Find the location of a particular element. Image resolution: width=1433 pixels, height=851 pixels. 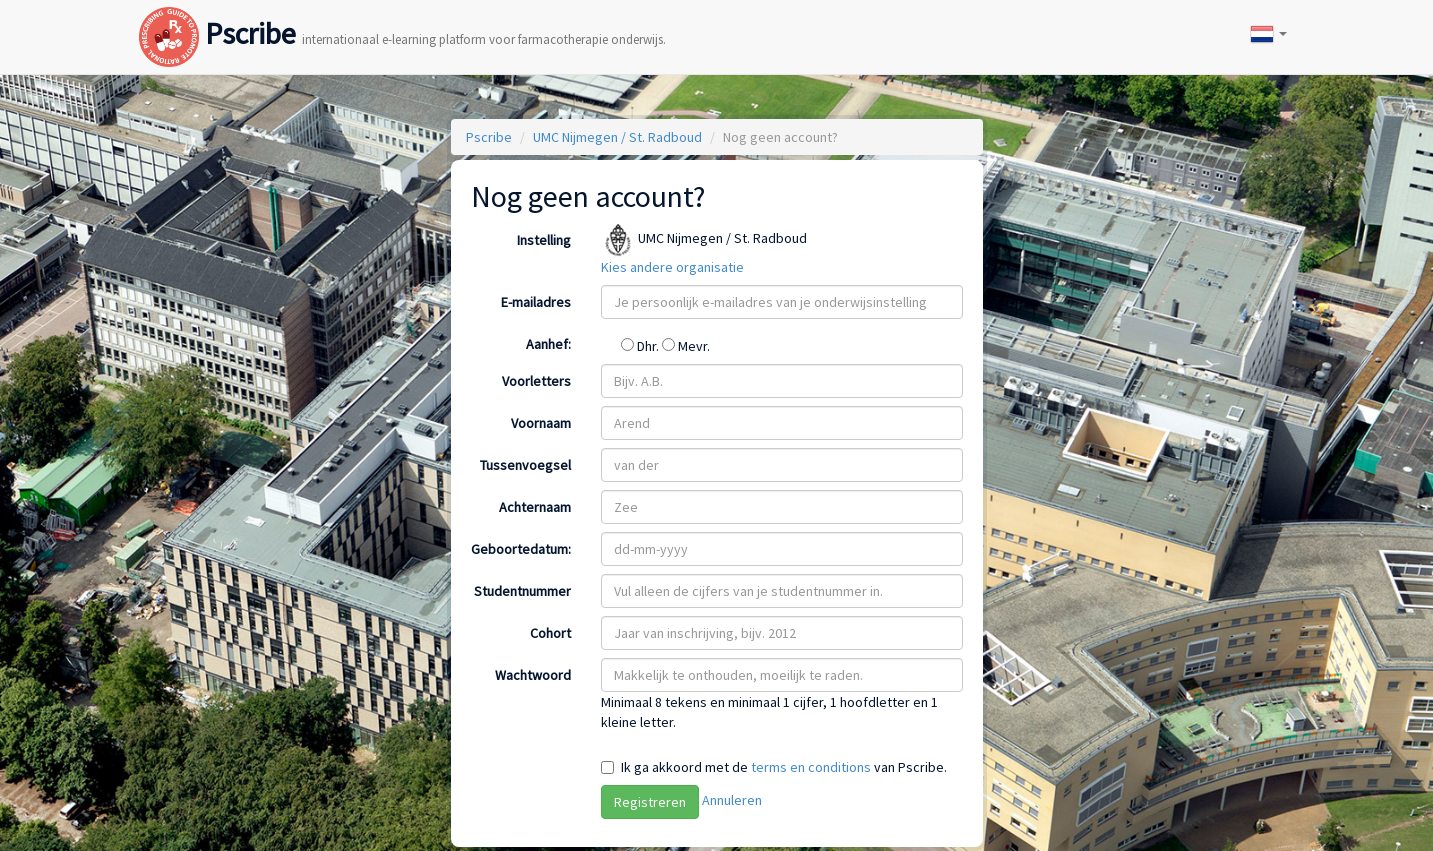

Pscribe is located at coordinates (402, 13).